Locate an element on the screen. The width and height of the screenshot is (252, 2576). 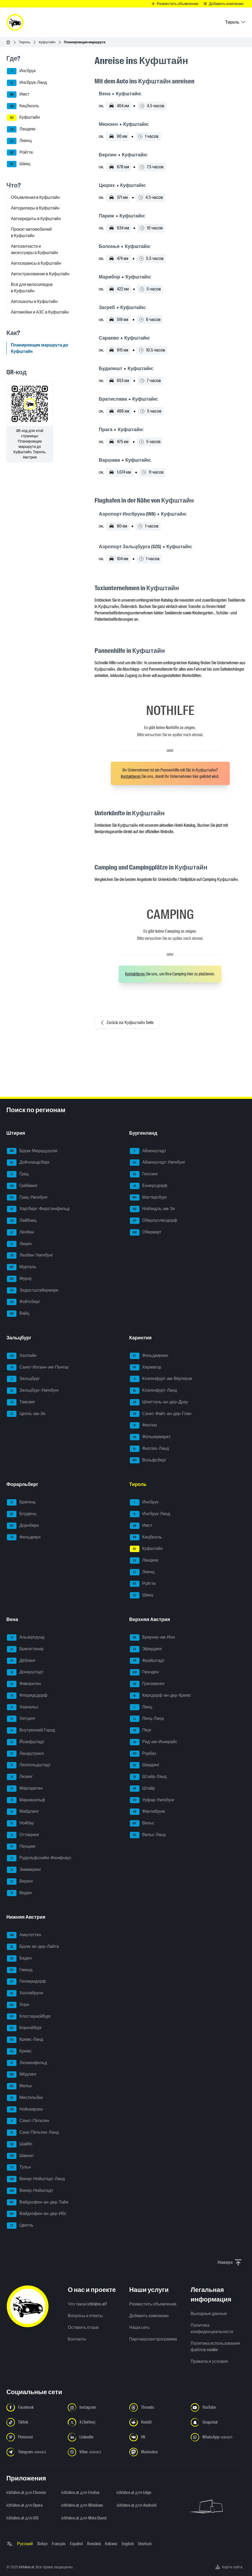
Виден is located at coordinates (19, 1893).